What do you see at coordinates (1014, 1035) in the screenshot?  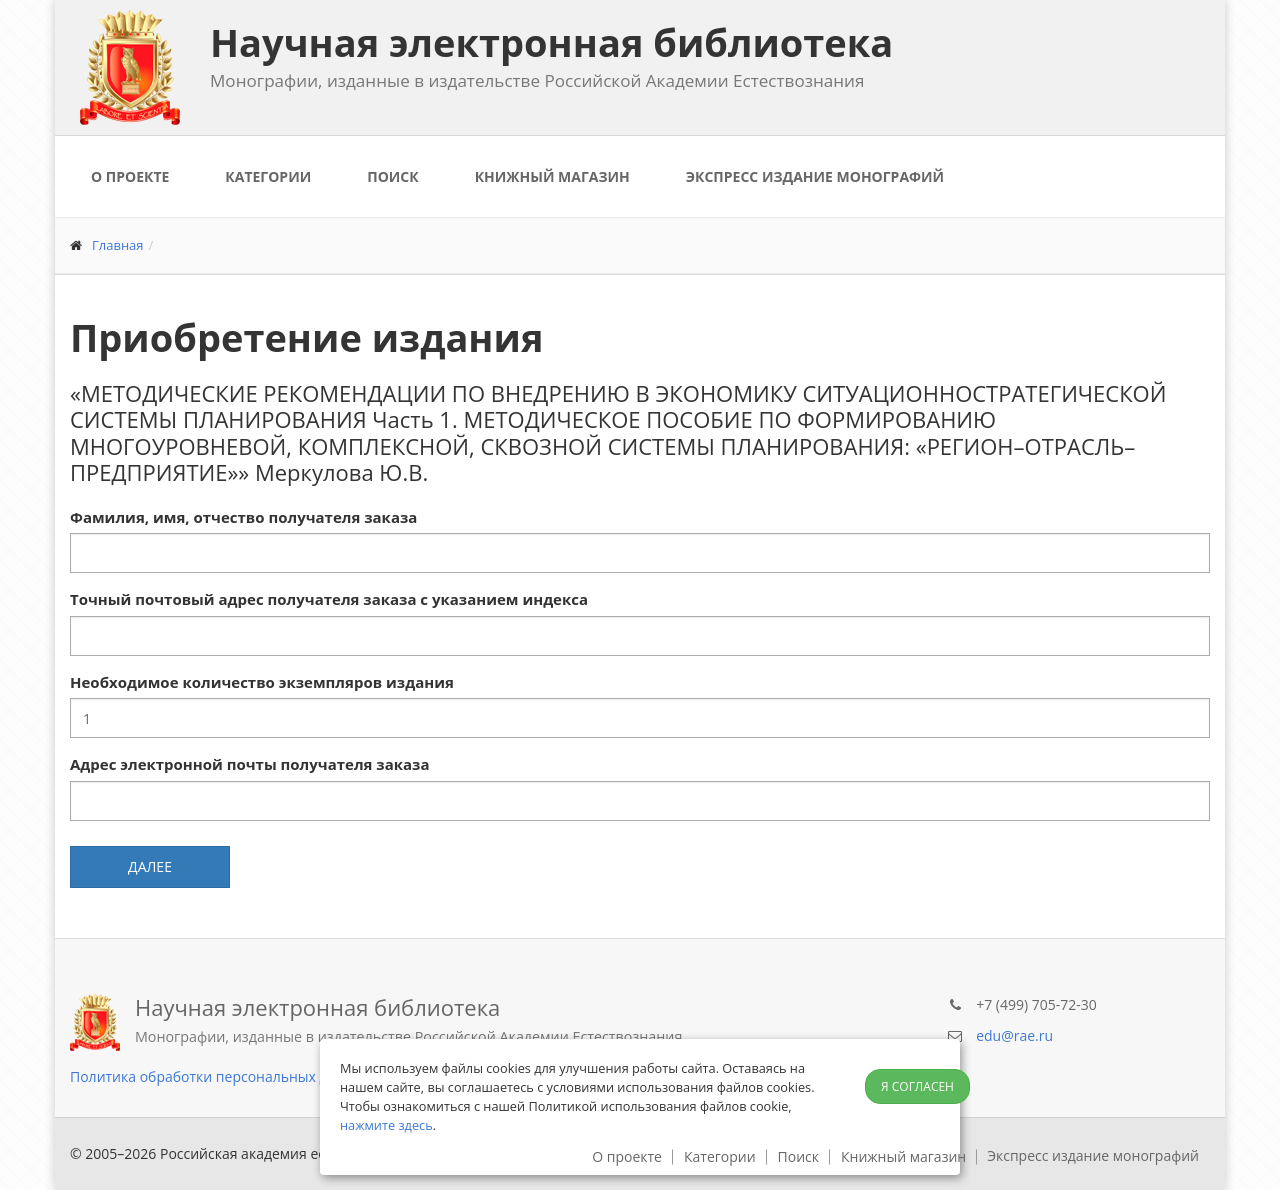 I see `edu@rae.ru` at bounding box center [1014, 1035].